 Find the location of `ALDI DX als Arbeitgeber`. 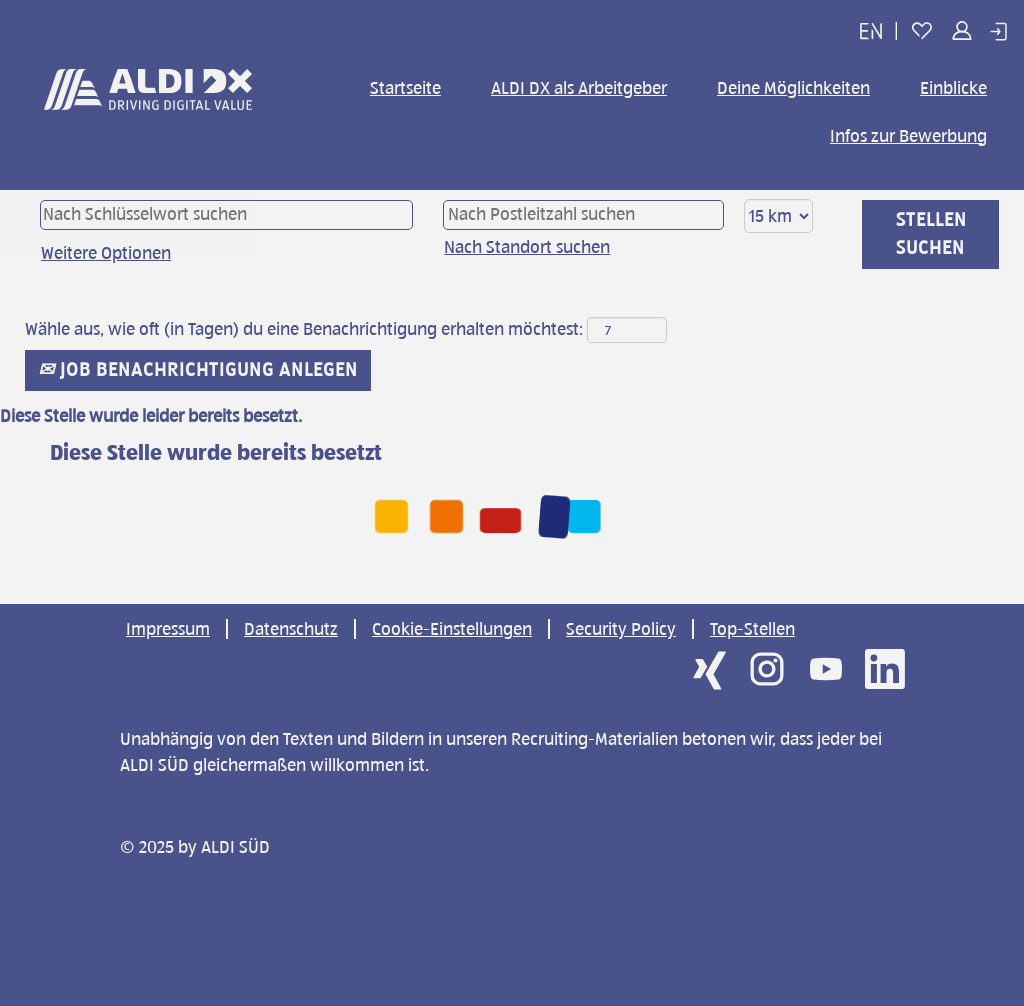

ALDI DX als Arbeitgeber is located at coordinates (579, 88).